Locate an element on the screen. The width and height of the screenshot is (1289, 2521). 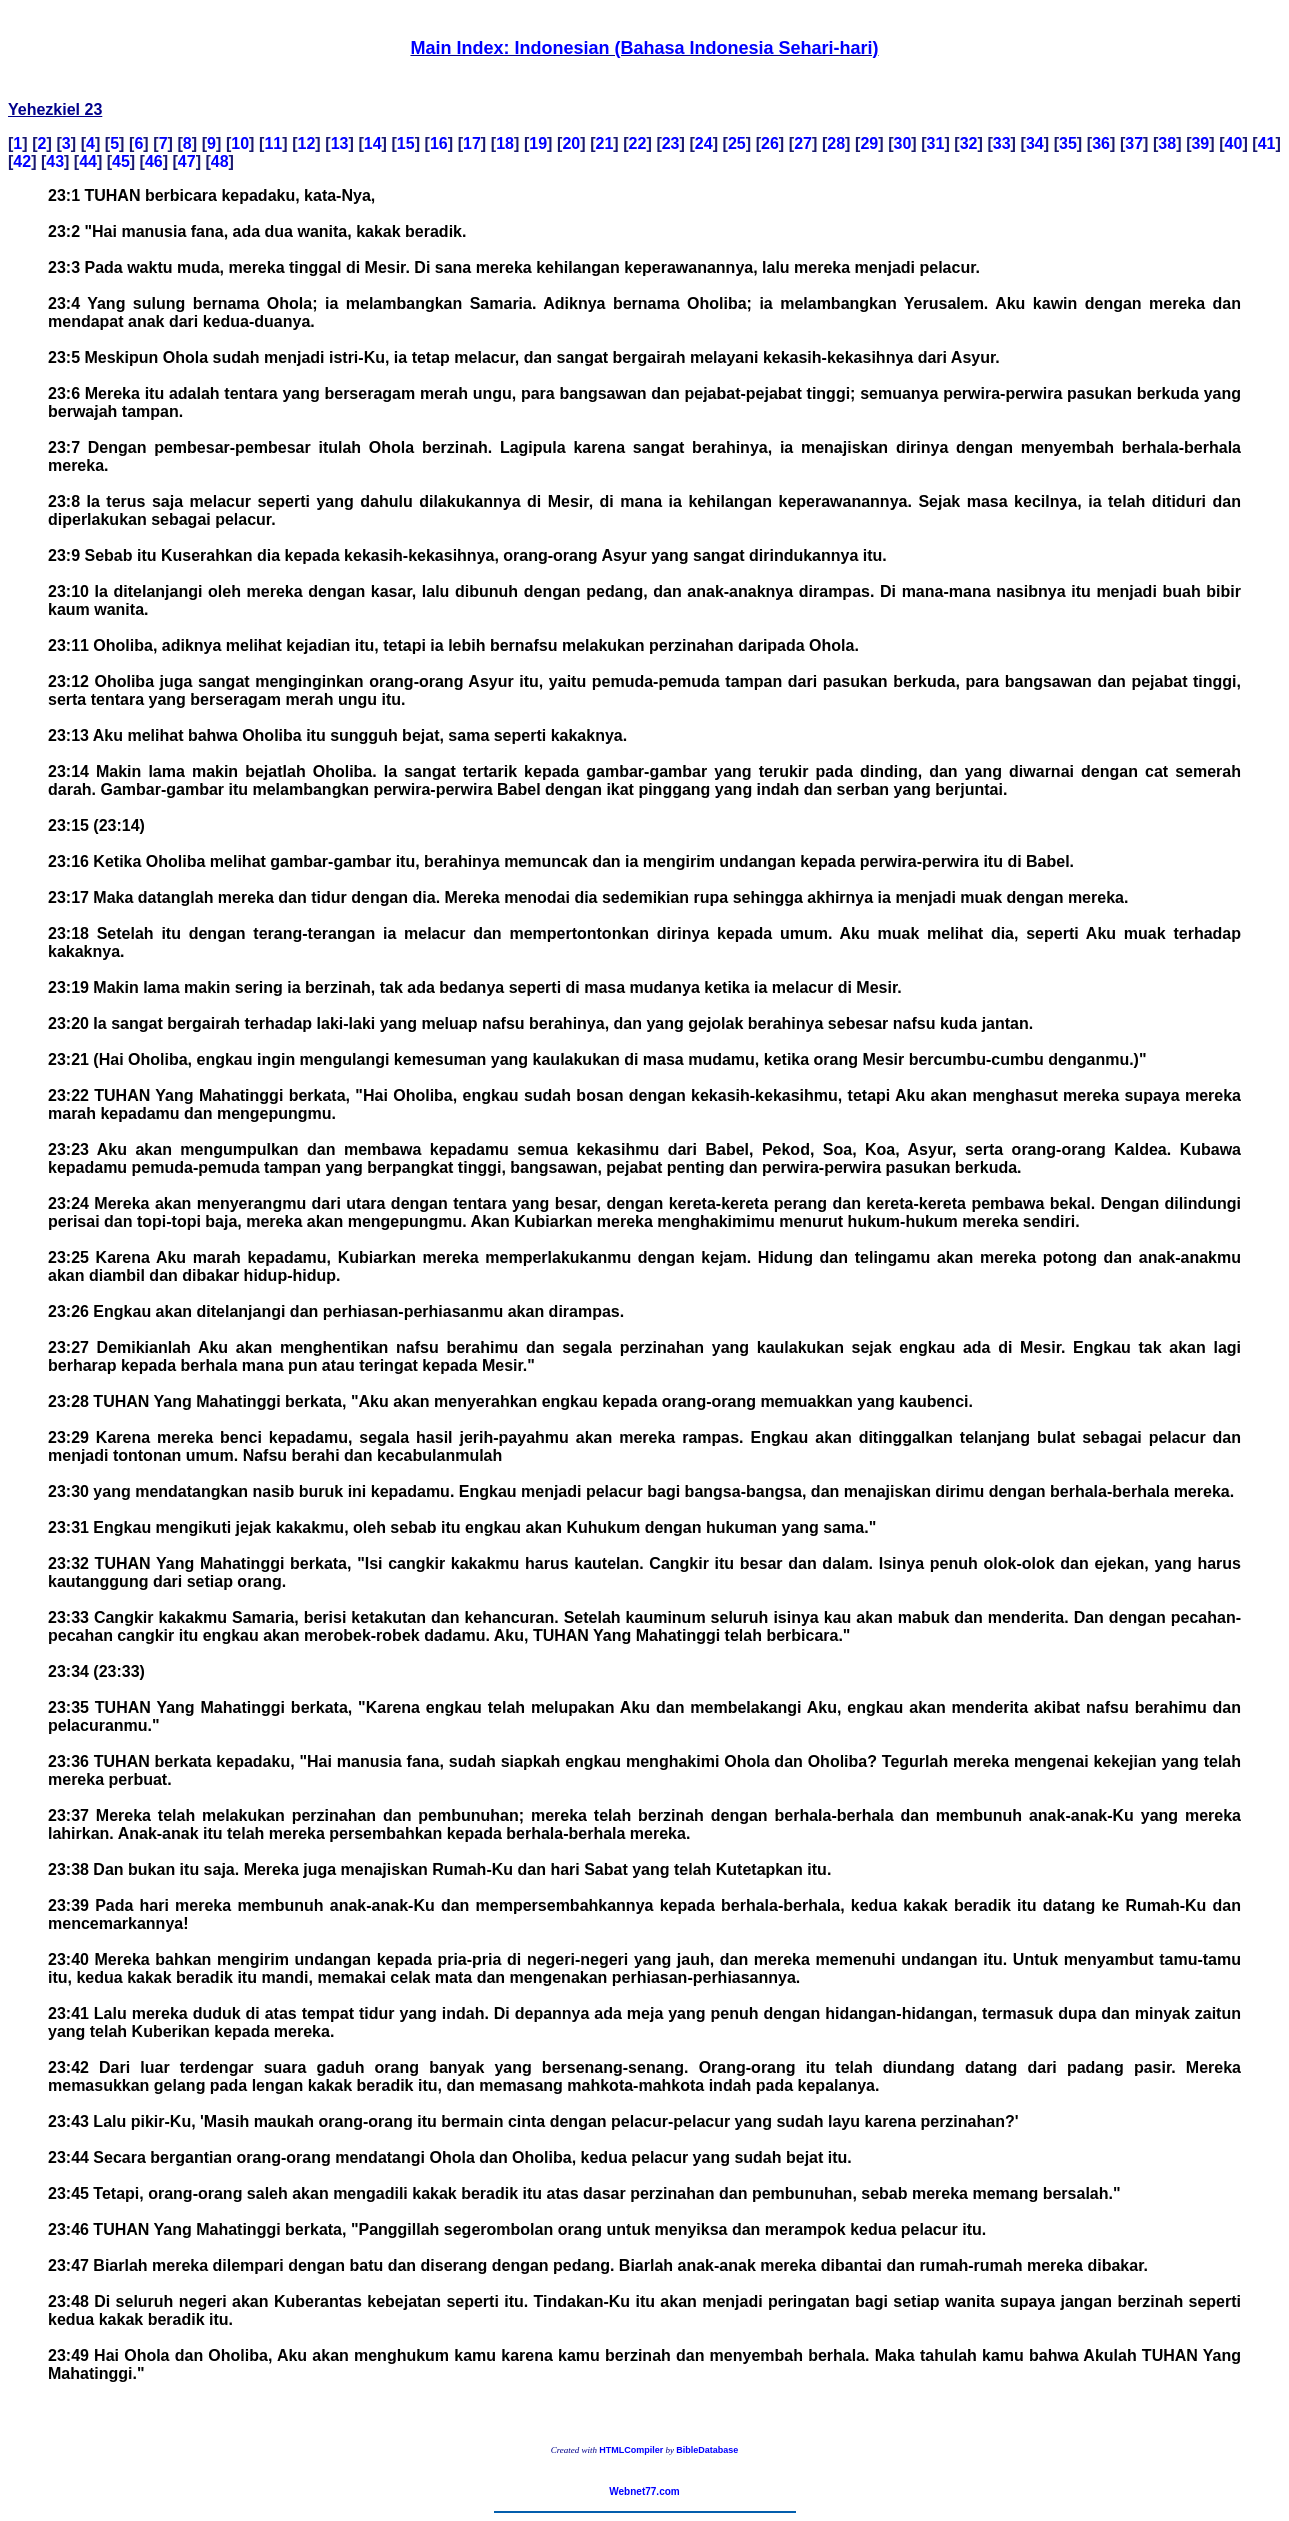
38 is located at coordinates (1167, 143).